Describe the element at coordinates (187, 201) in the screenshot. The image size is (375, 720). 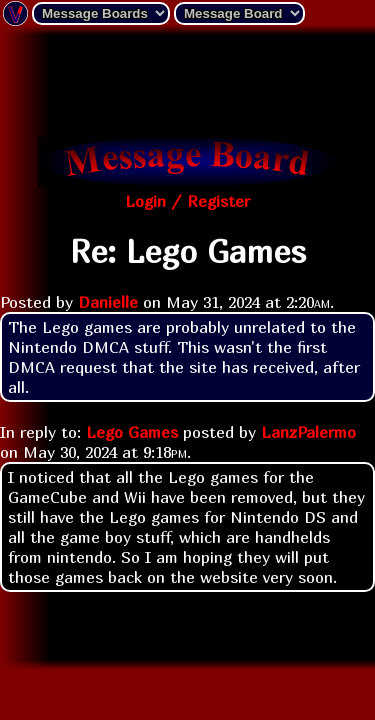
I see `Login / Register` at that location.